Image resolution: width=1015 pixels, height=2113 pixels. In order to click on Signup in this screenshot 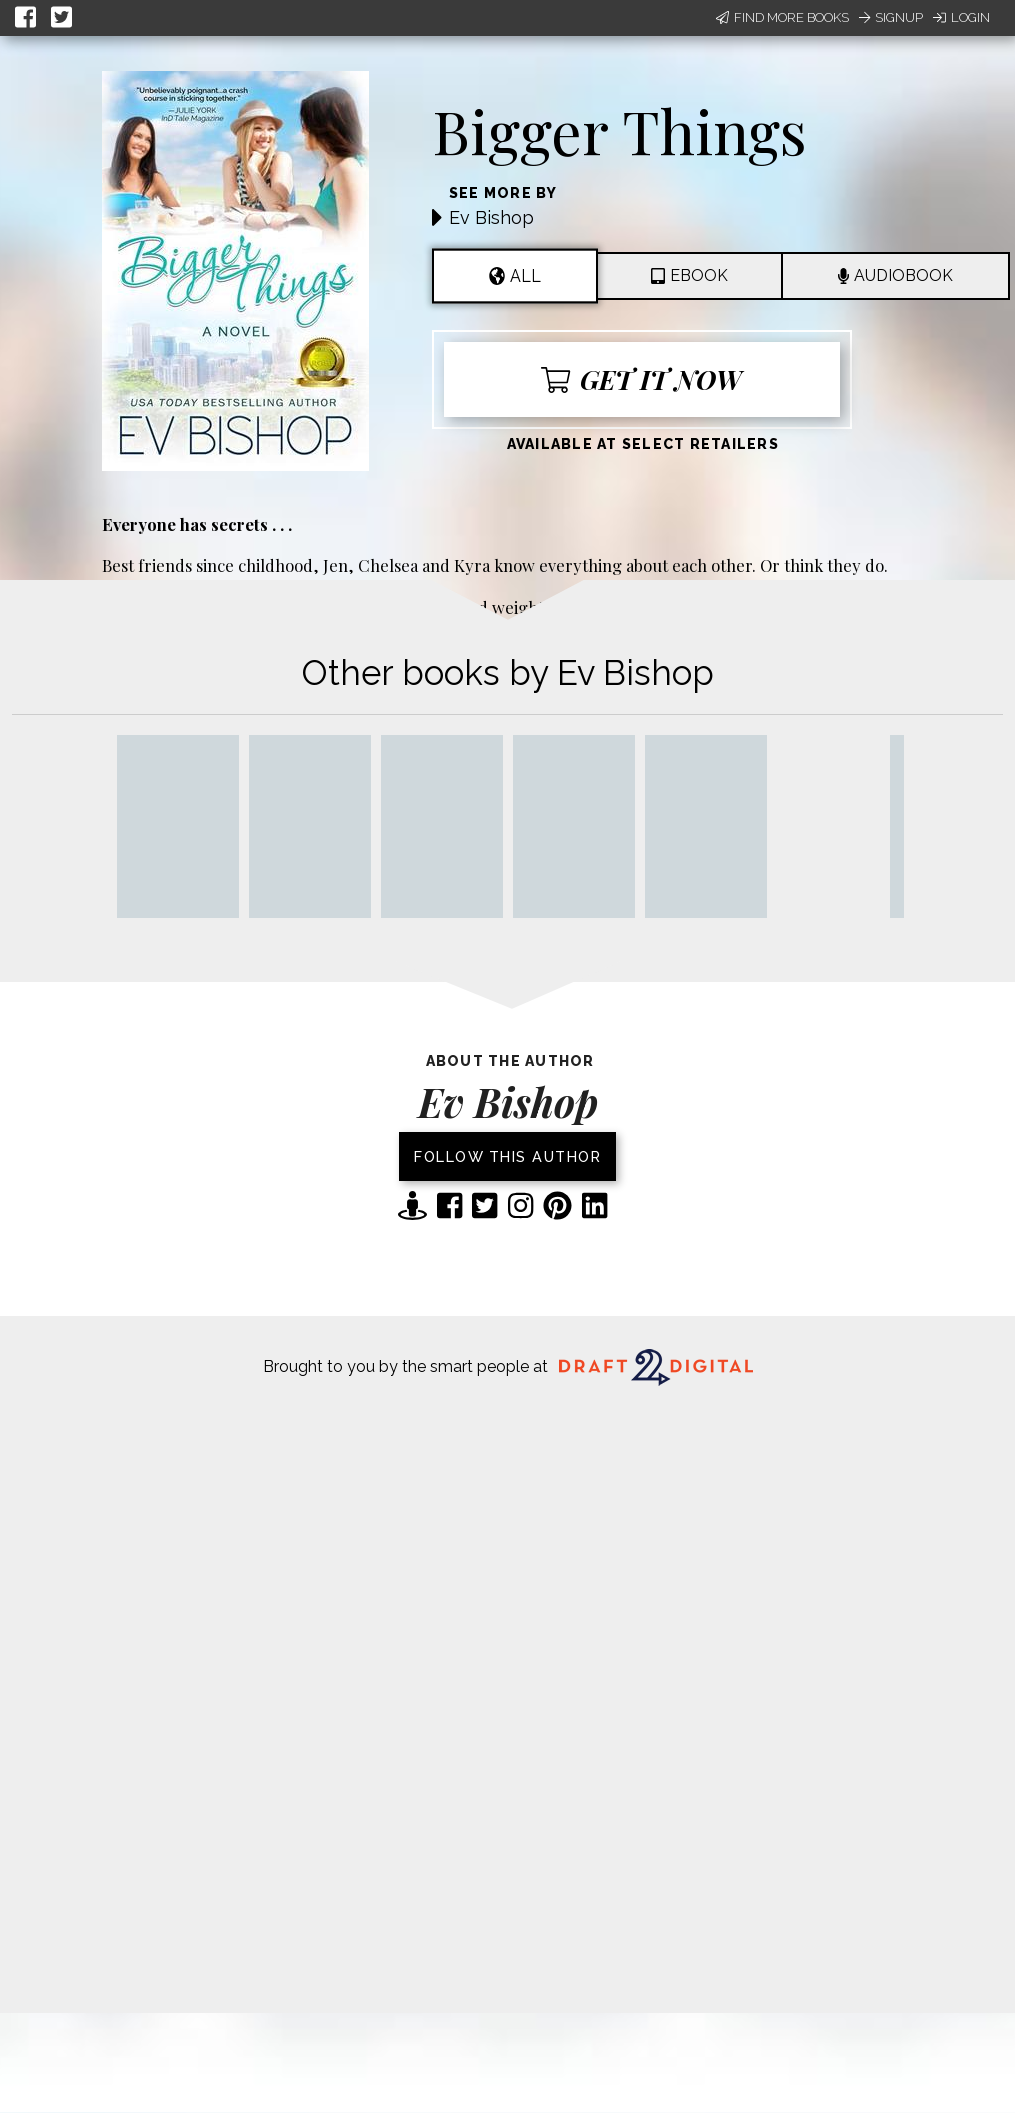, I will do `click(891, 17)`.